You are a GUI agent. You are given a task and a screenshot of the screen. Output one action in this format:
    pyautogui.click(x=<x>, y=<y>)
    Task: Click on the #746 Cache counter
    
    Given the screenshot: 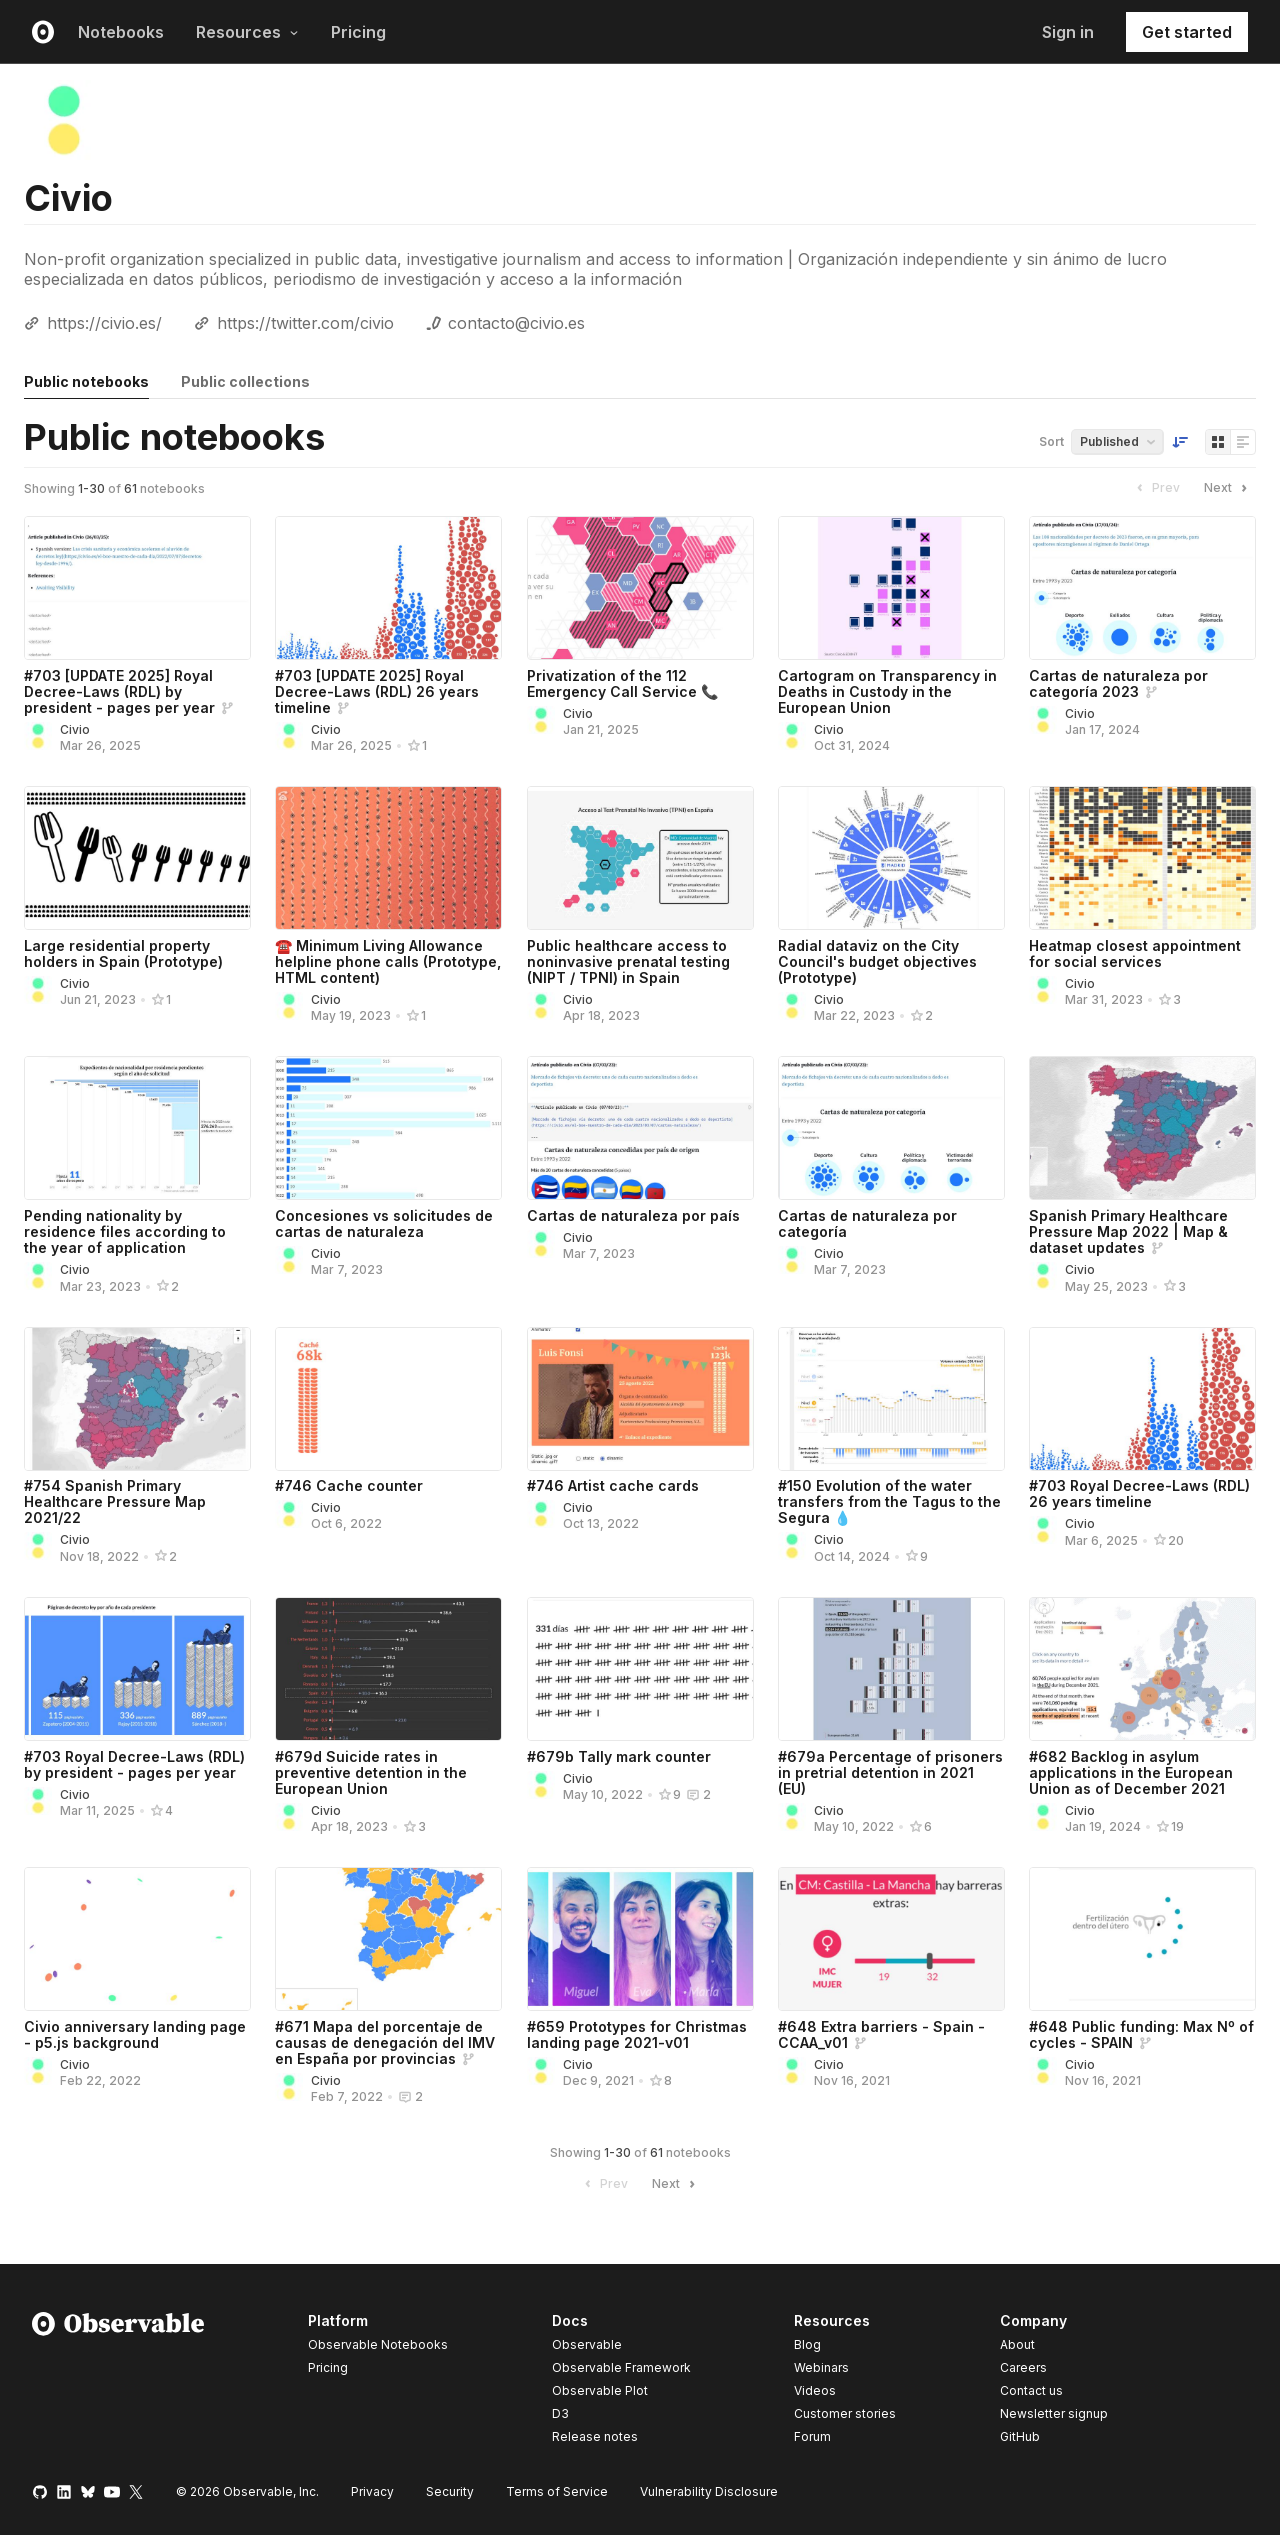 What is the action you would take?
    pyautogui.click(x=349, y=1485)
    